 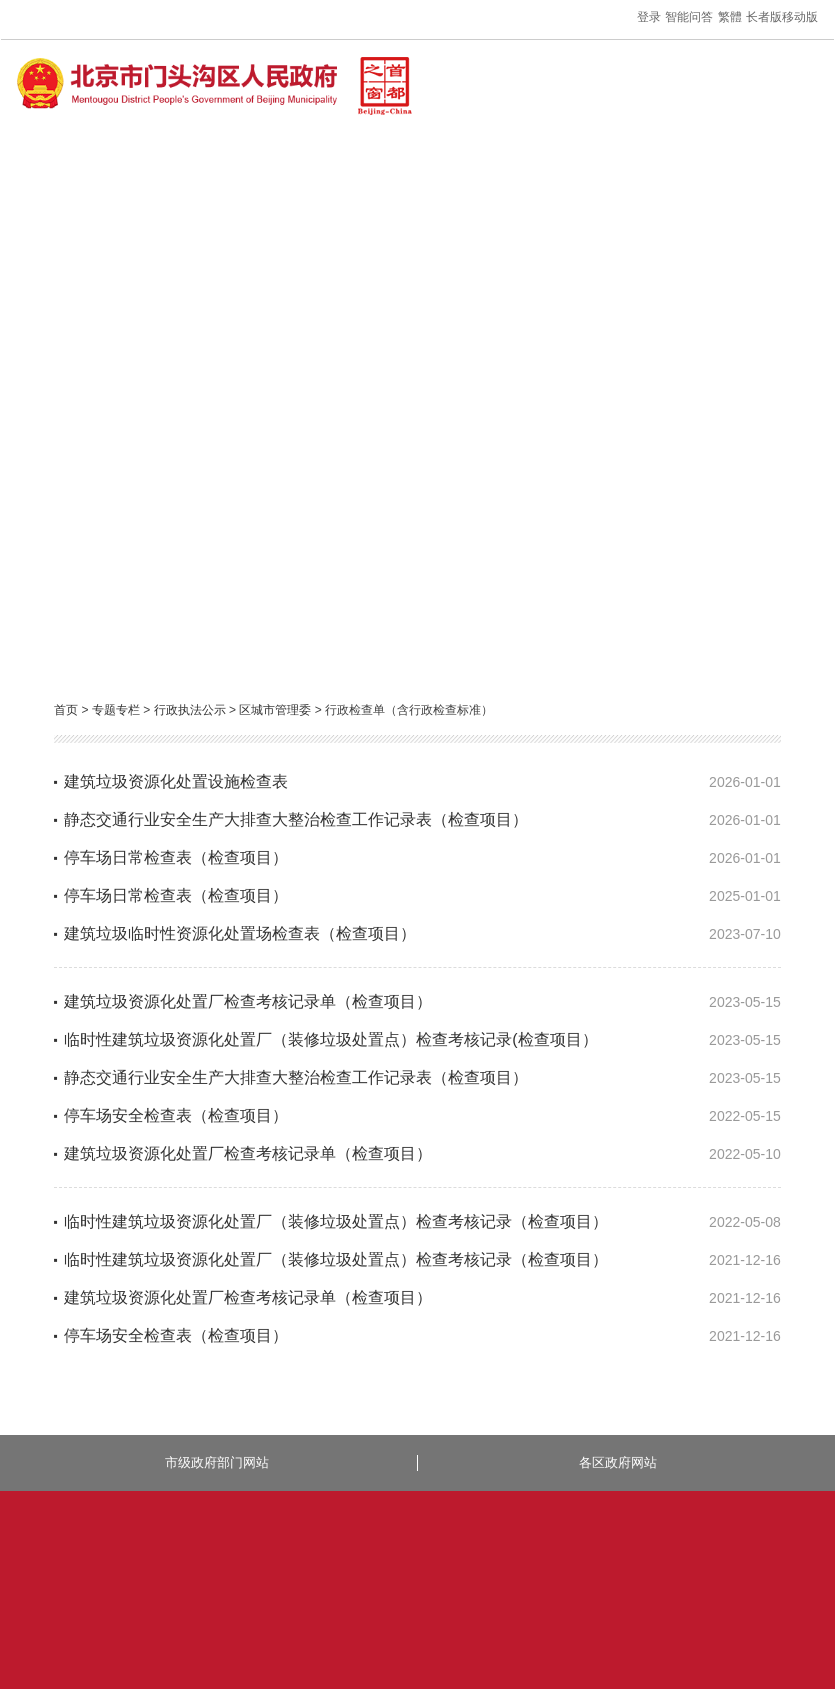 What do you see at coordinates (240, 933) in the screenshot?
I see `建筑垃圾临时性资源化处置场检查表（检查项目）` at bounding box center [240, 933].